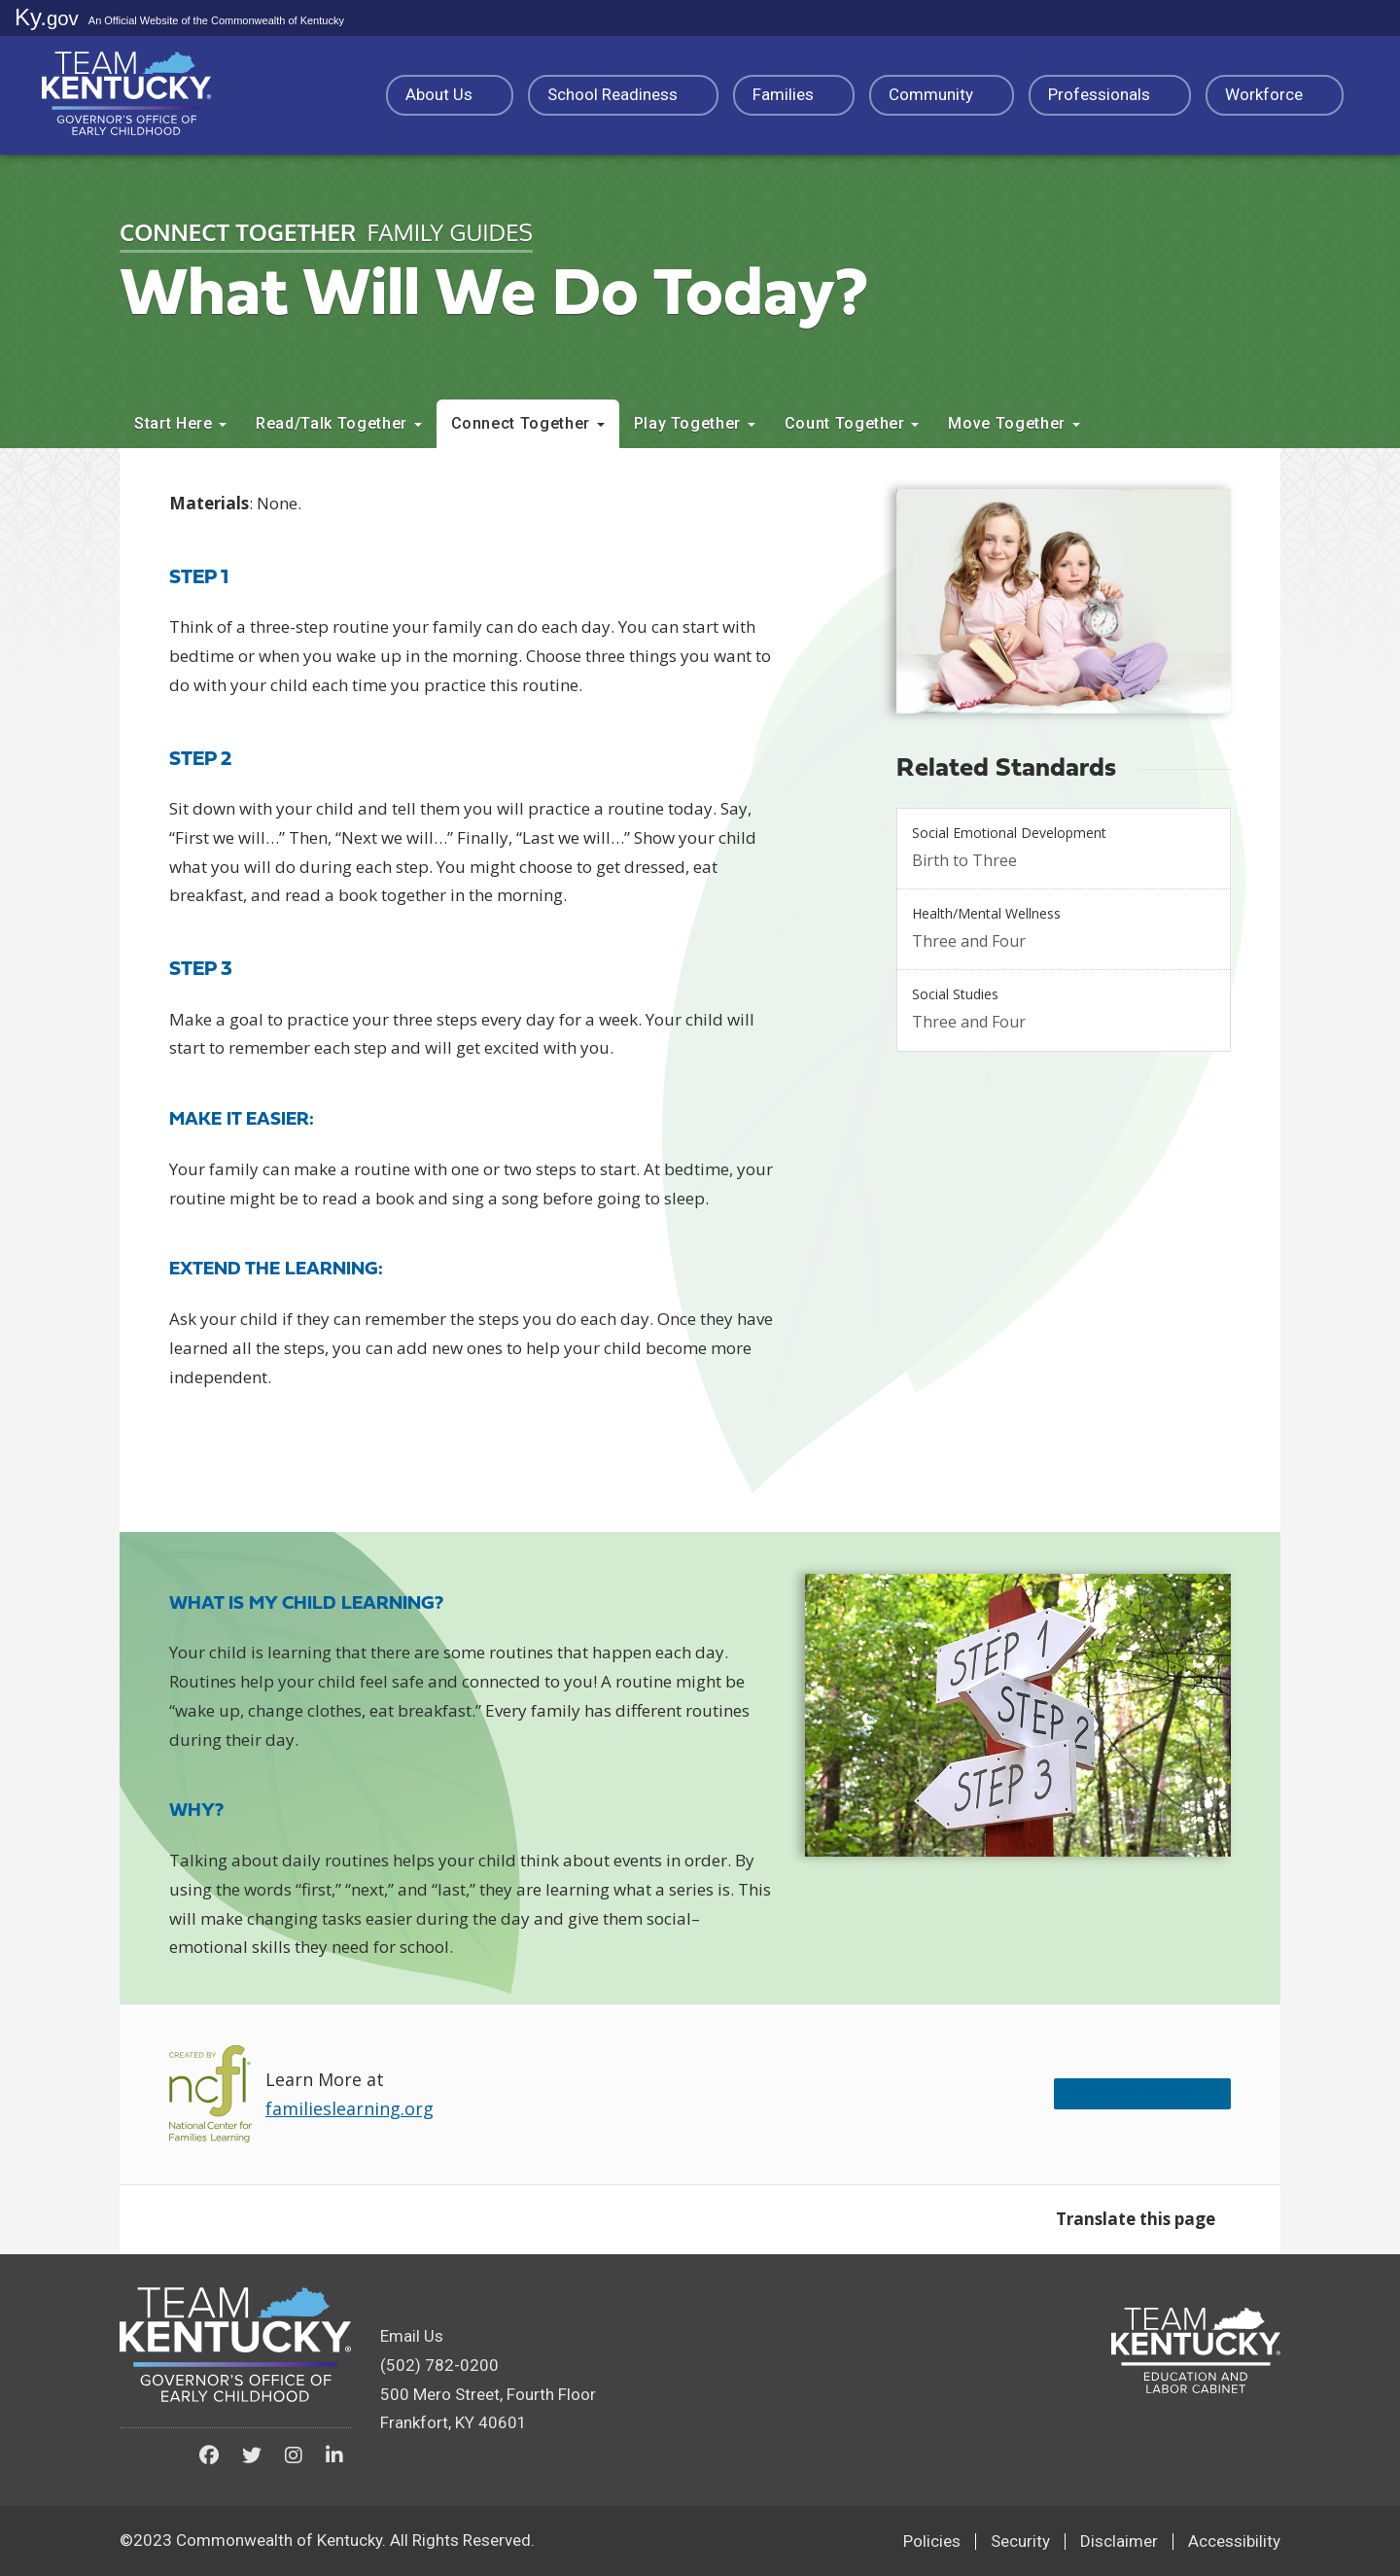 The width and height of the screenshot is (1400, 2576). I want to click on familieslearning.org, so click(349, 2108).